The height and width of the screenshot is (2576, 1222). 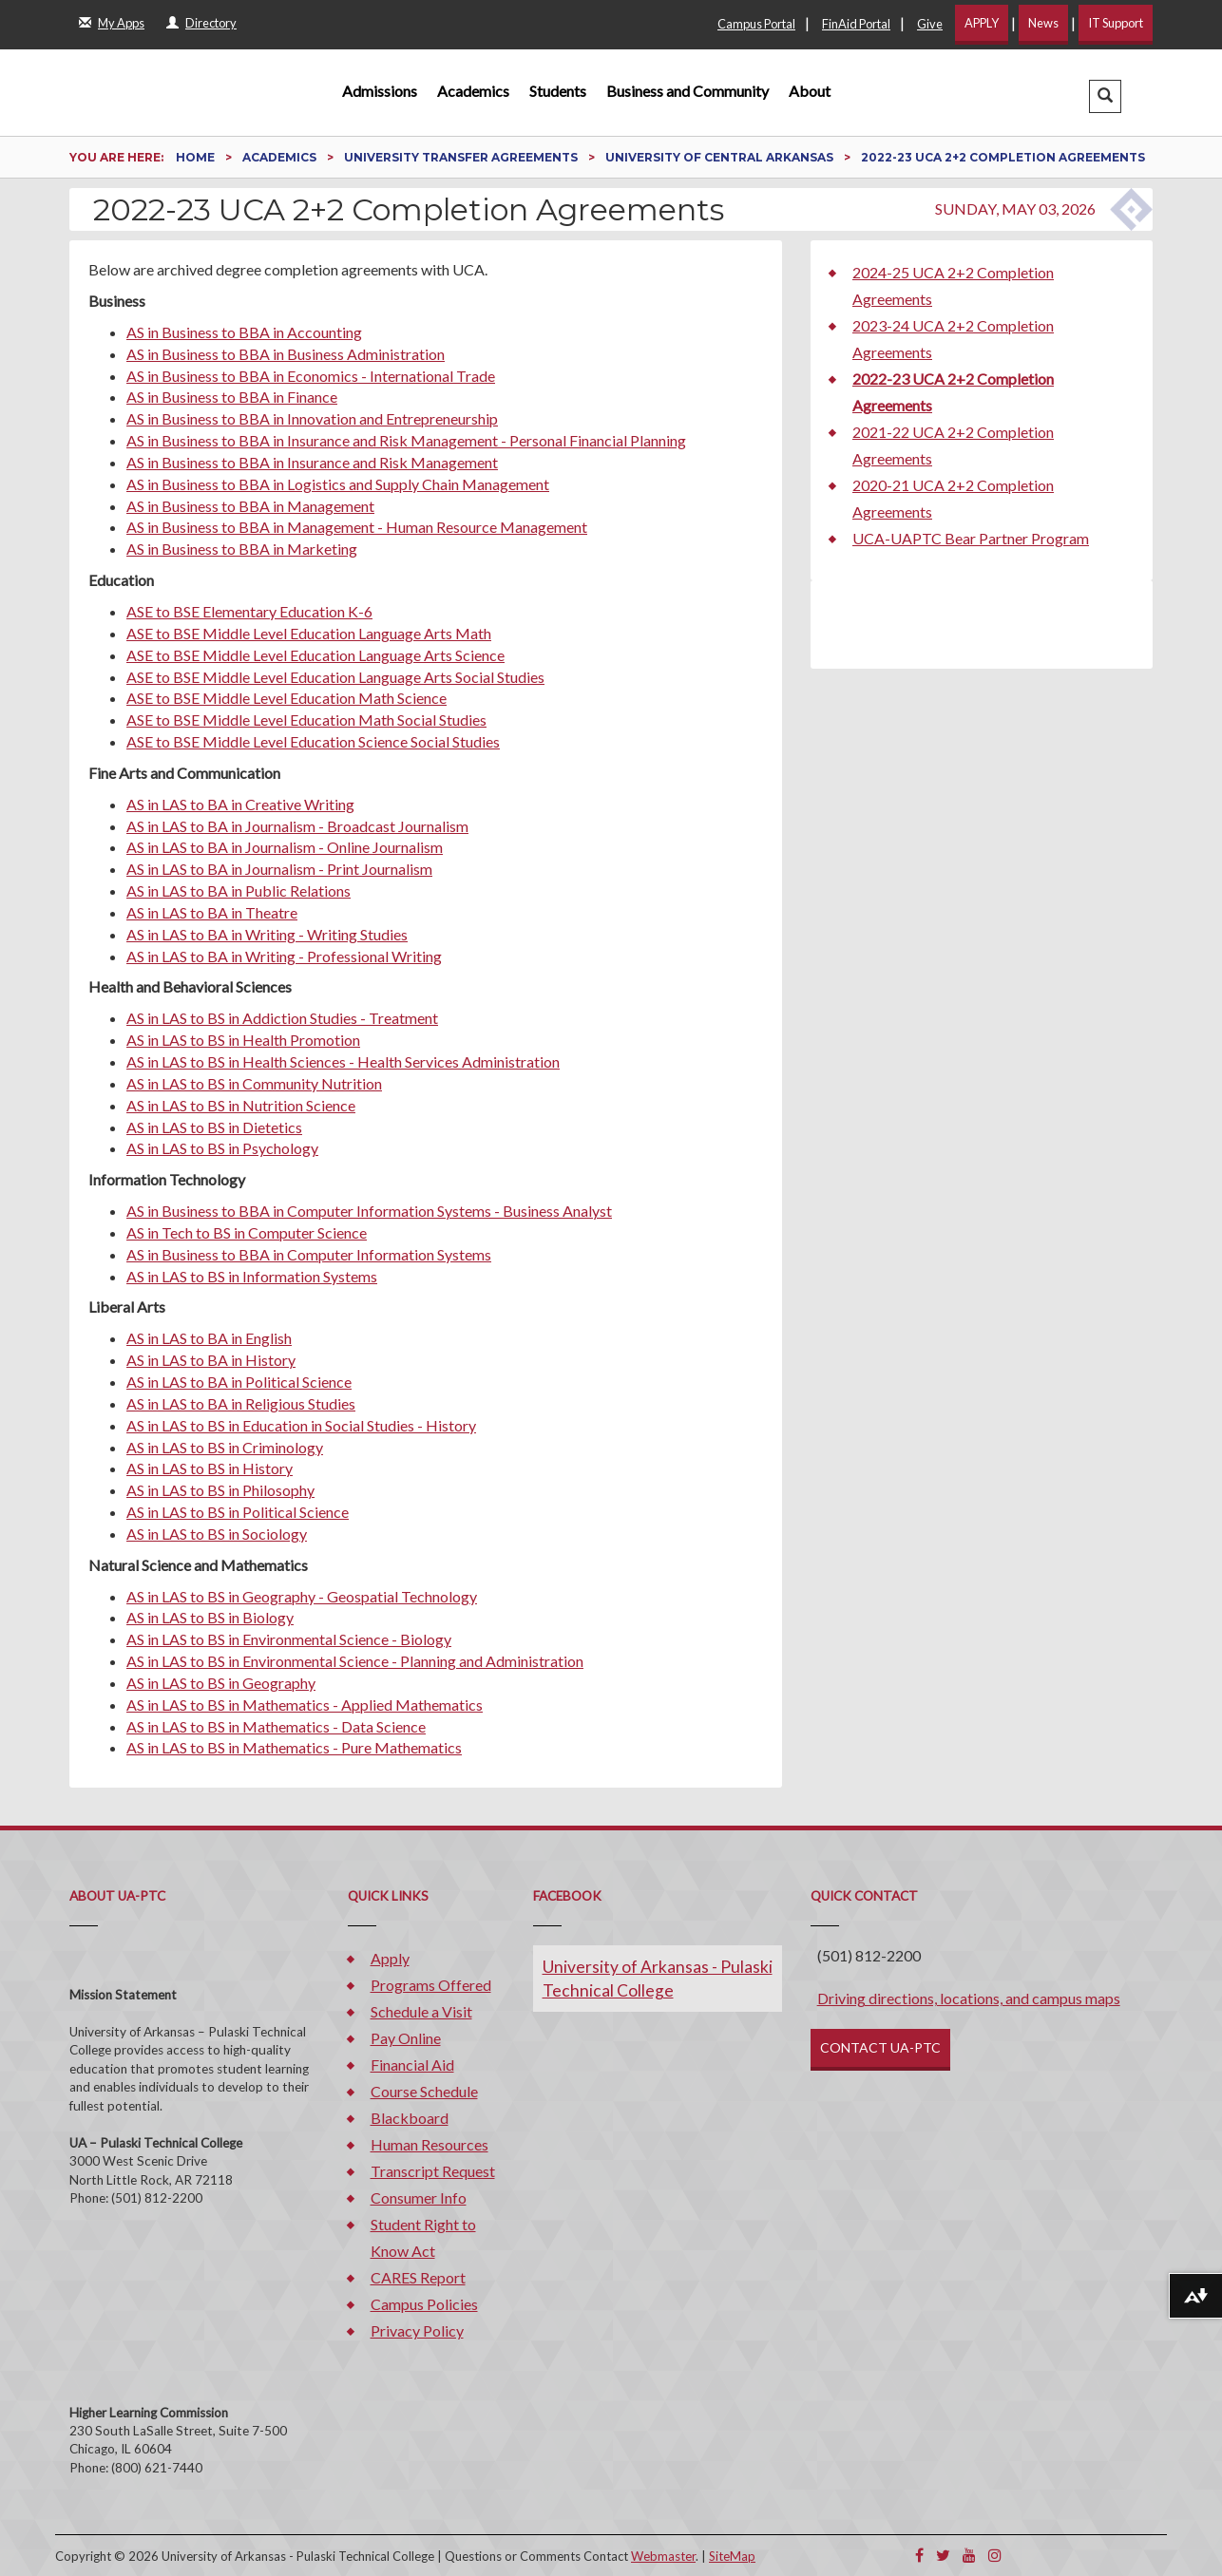 What do you see at coordinates (288, 1639) in the screenshot?
I see `AS in LAS to BS in Environmental Science - Biology` at bounding box center [288, 1639].